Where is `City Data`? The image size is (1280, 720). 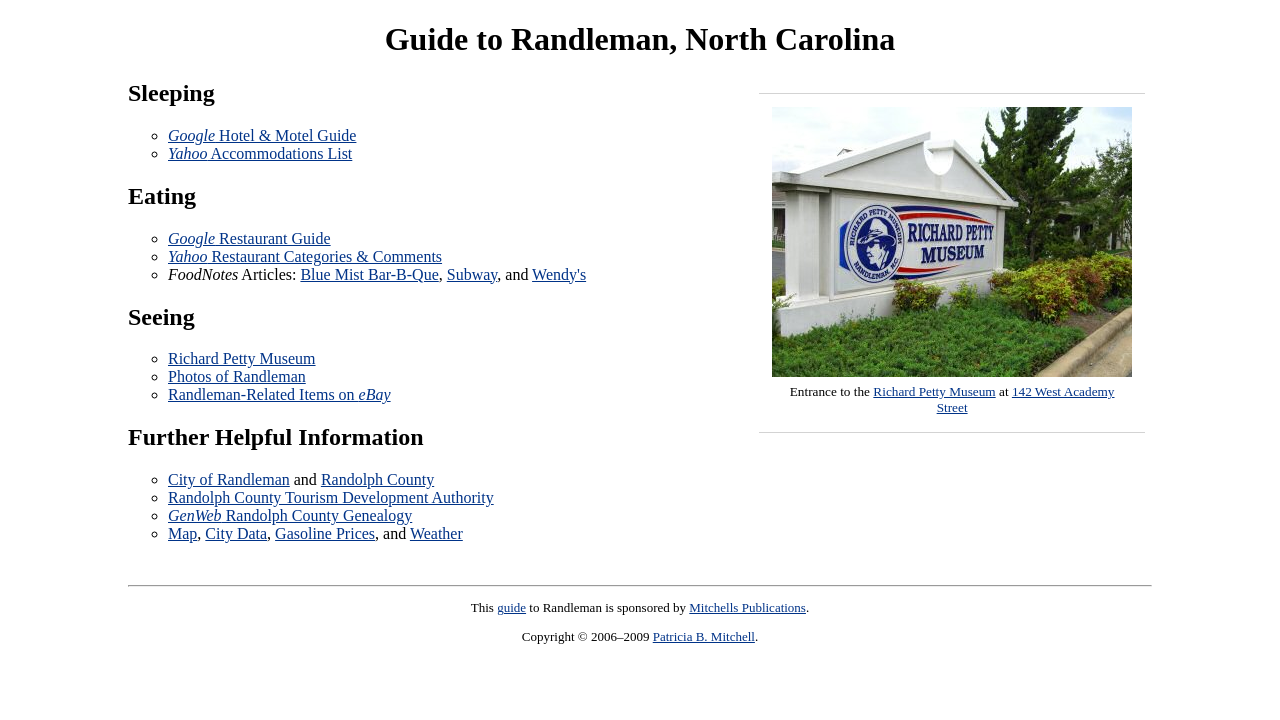
City Data is located at coordinates (236, 533).